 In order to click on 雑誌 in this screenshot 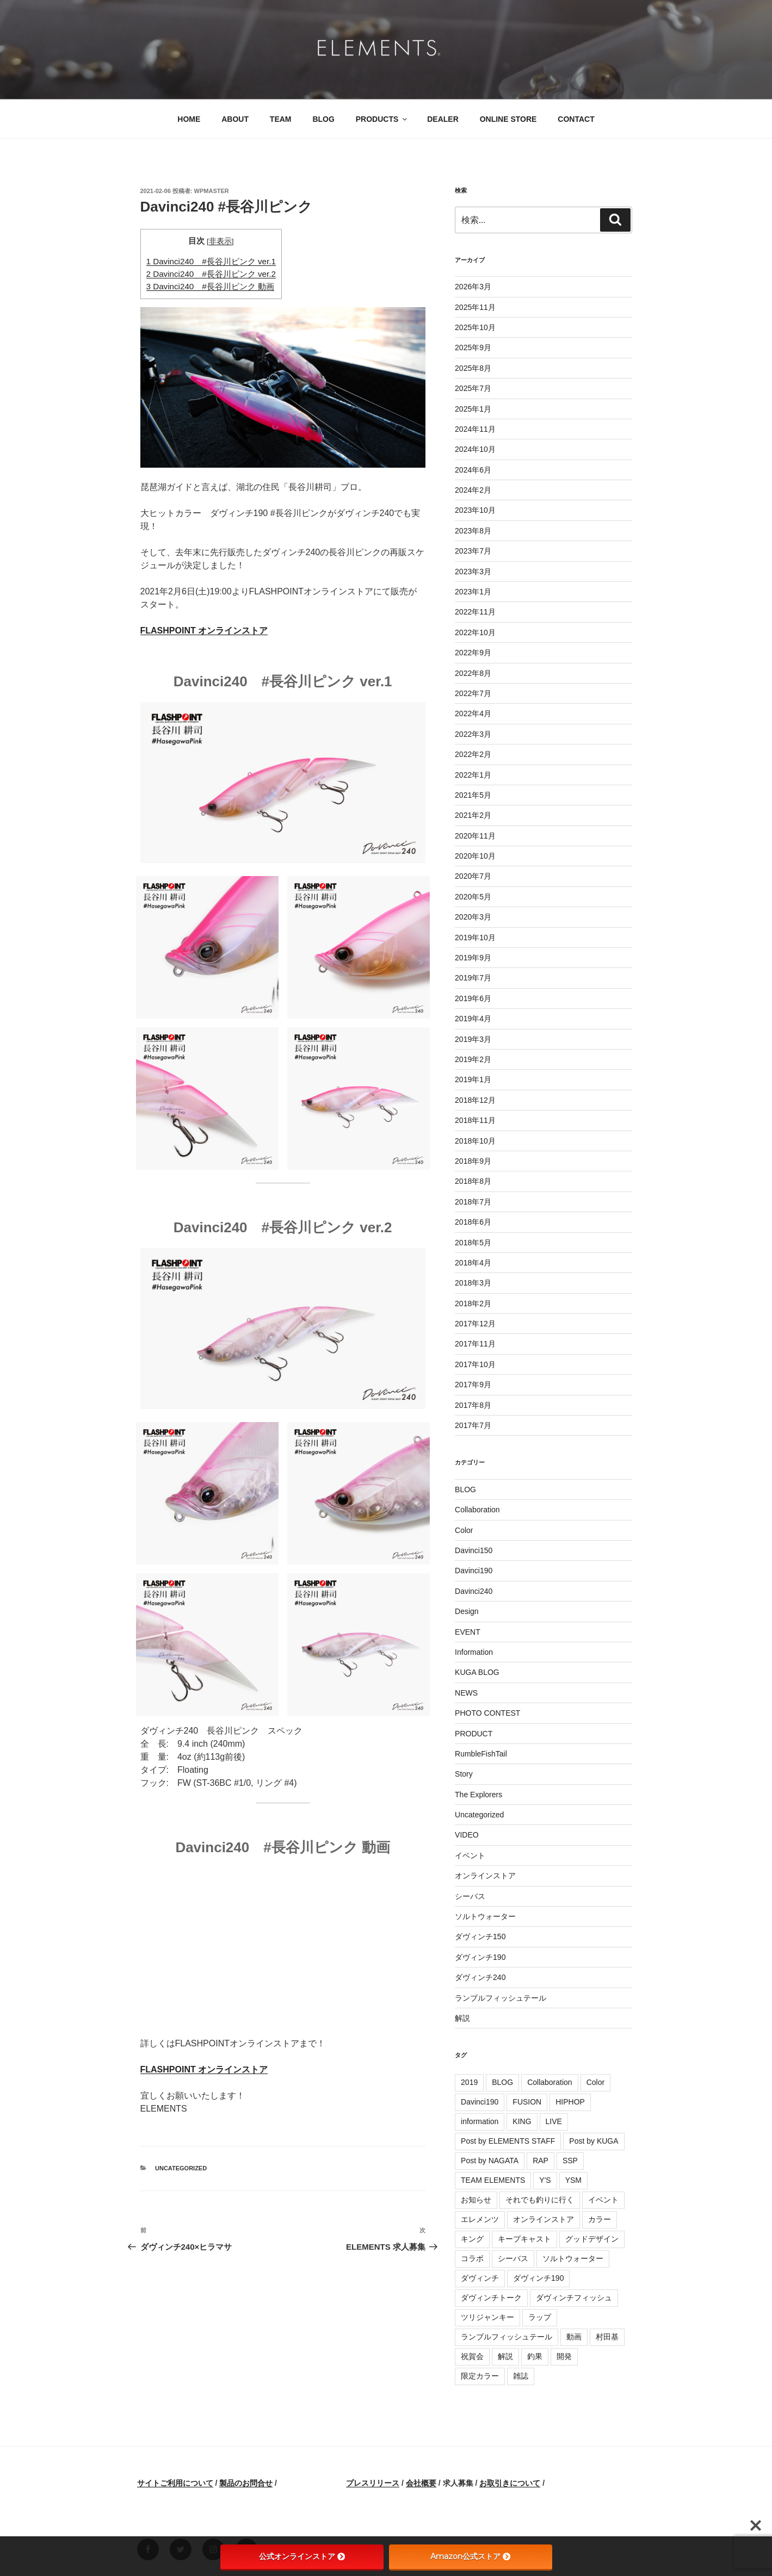, I will do `click(520, 2376)`.